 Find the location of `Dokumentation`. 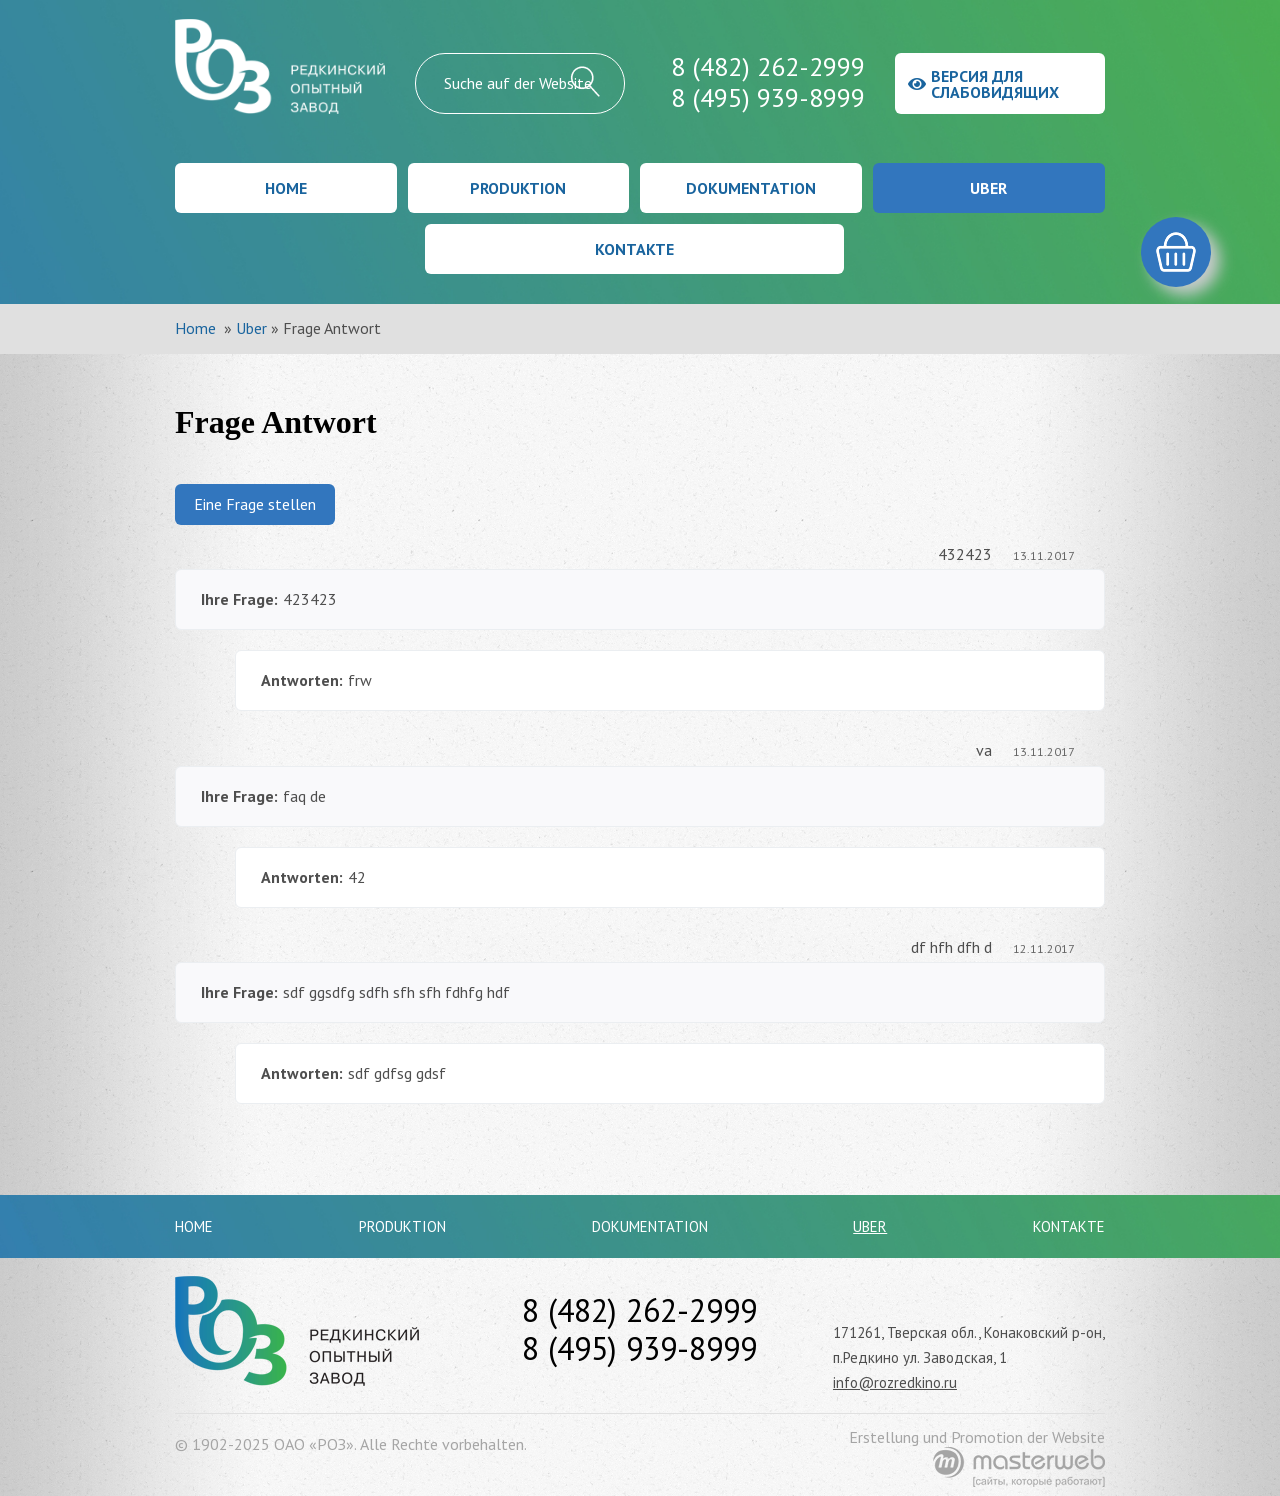

Dokumentation is located at coordinates (751, 188).